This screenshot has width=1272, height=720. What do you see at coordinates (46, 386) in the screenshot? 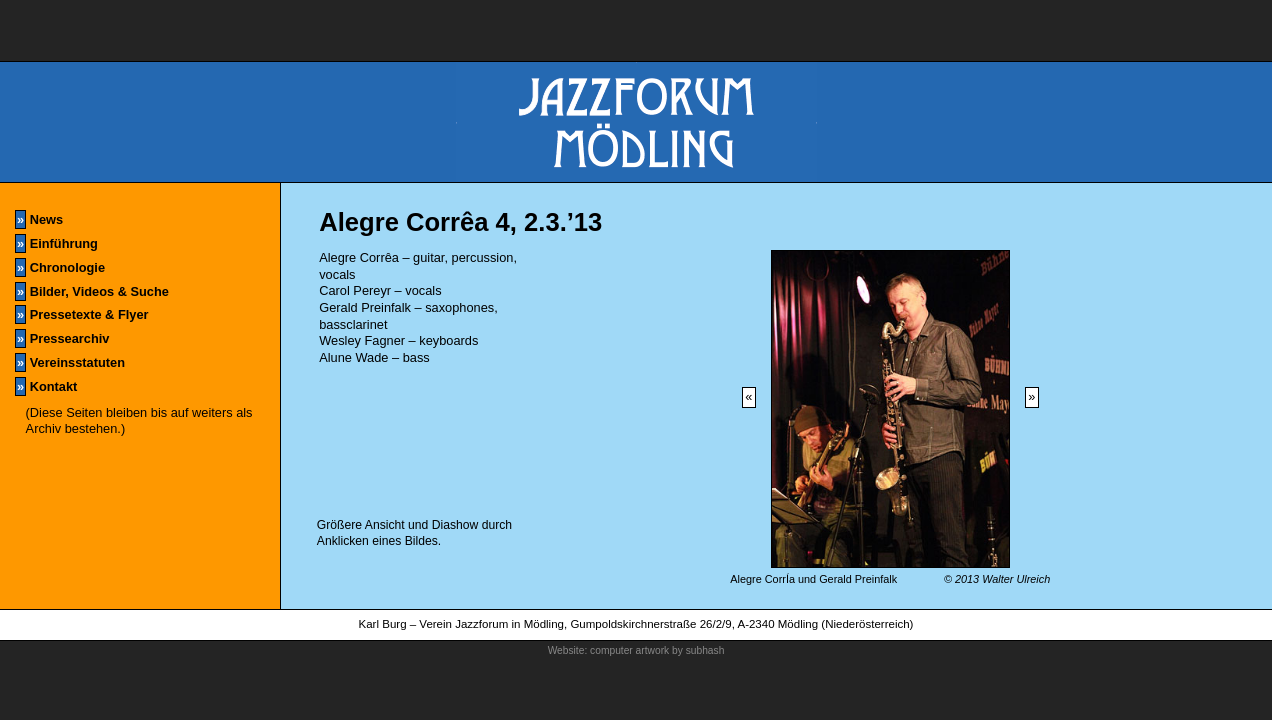
I see `Kontakt` at bounding box center [46, 386].